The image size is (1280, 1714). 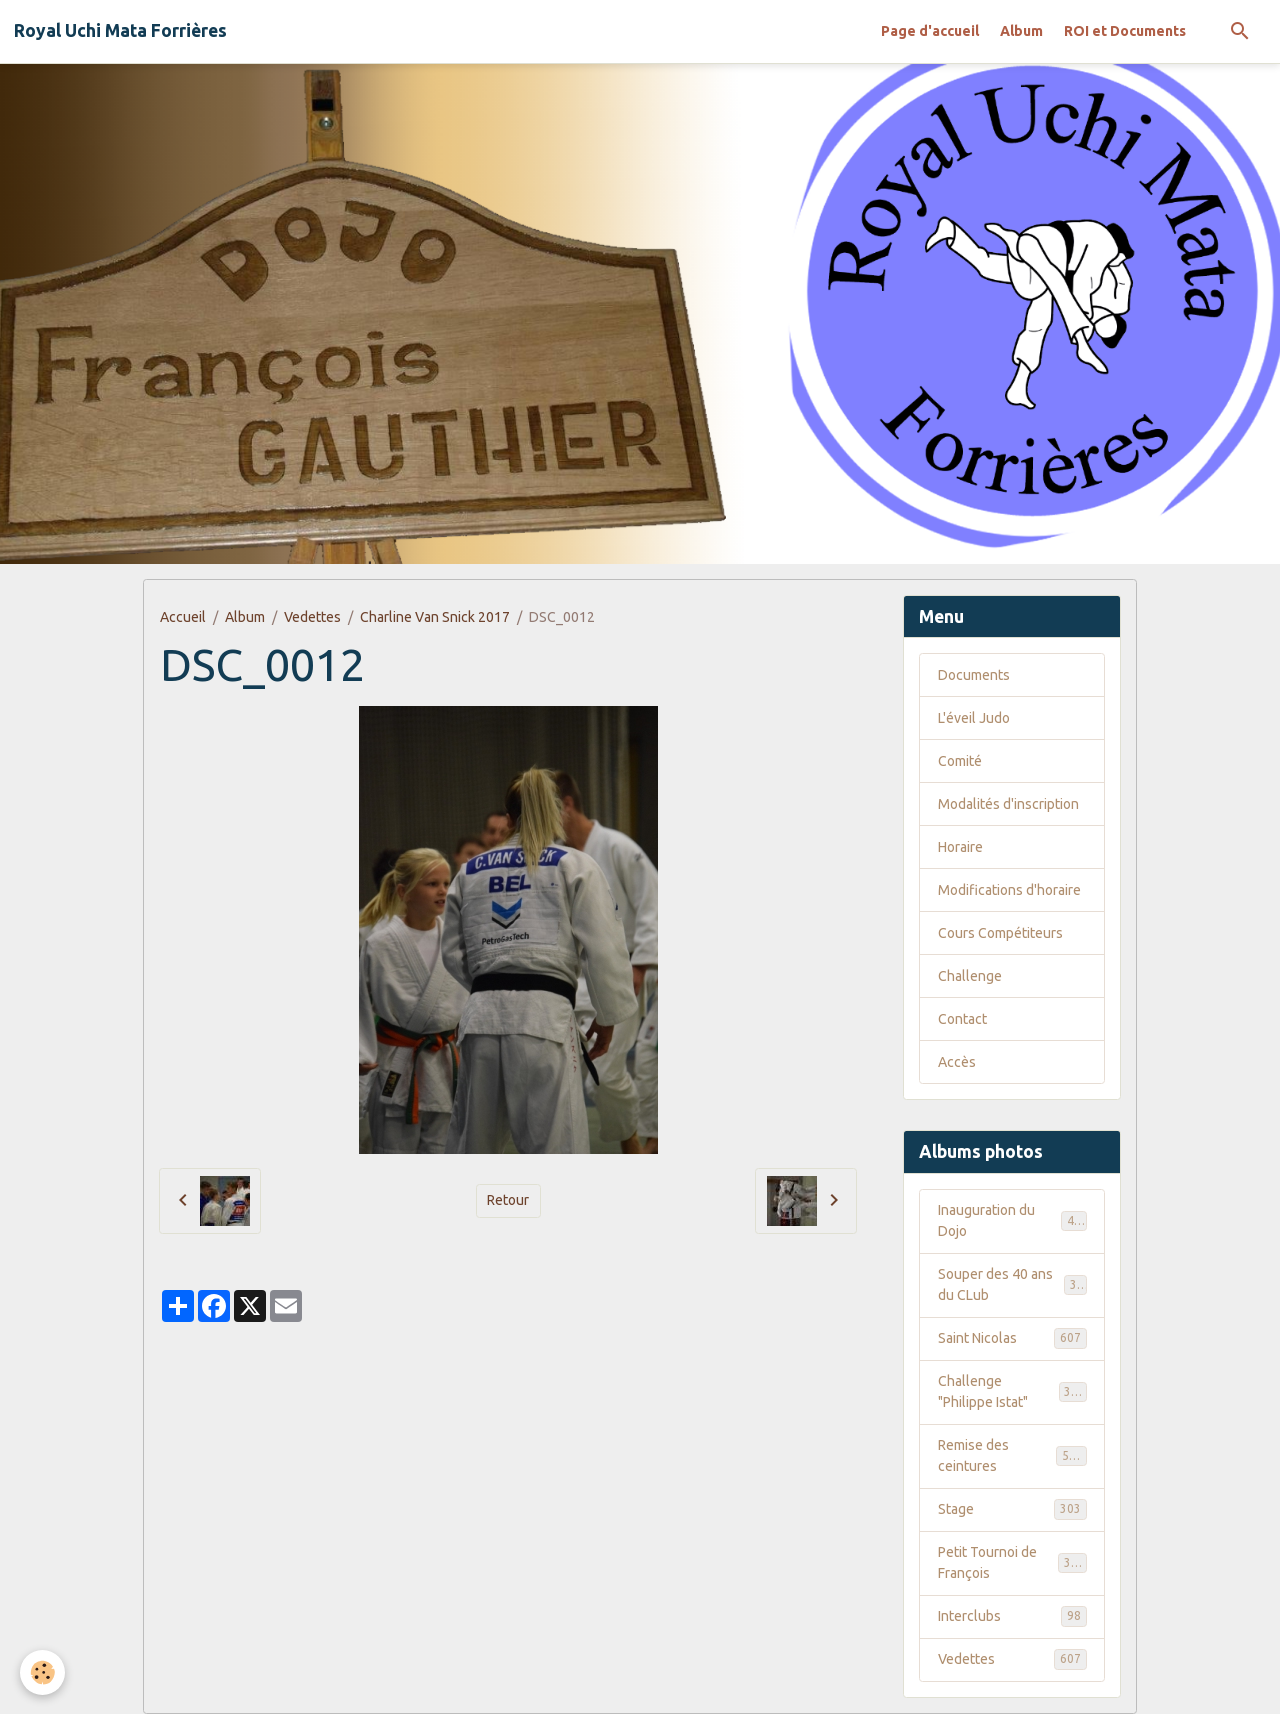 What do you see at coordinates (312, 617) in the screenshot?
I see `Vedettes` at bounding box center [312, 617].